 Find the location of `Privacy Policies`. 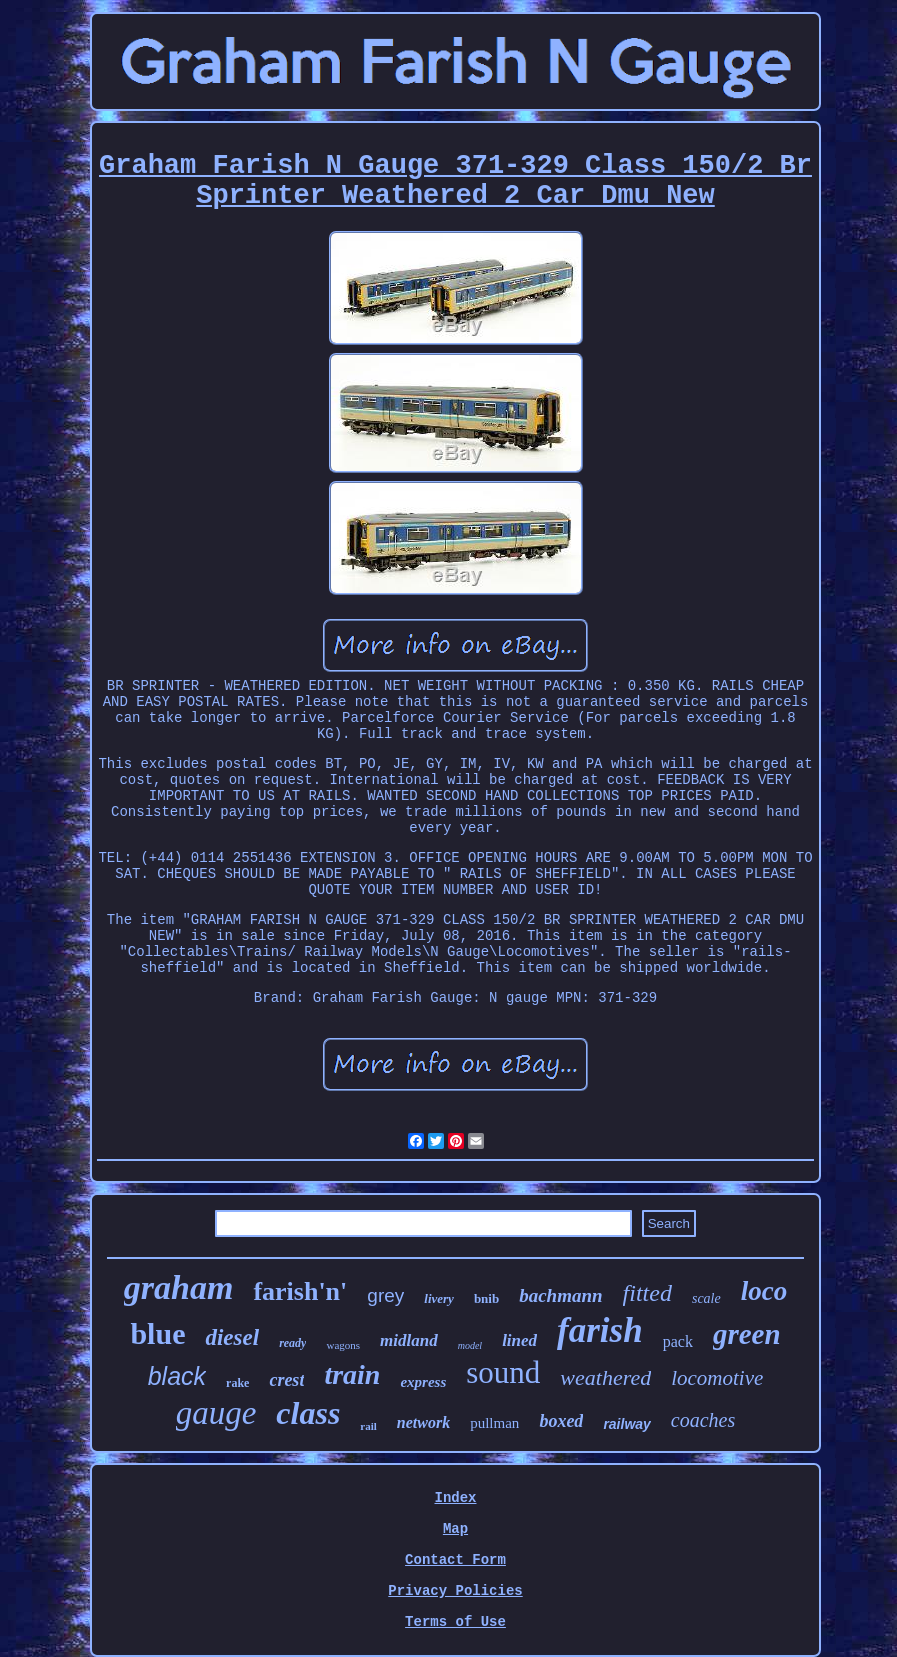

Privacy Policies is located at coordinates (455, 1591).